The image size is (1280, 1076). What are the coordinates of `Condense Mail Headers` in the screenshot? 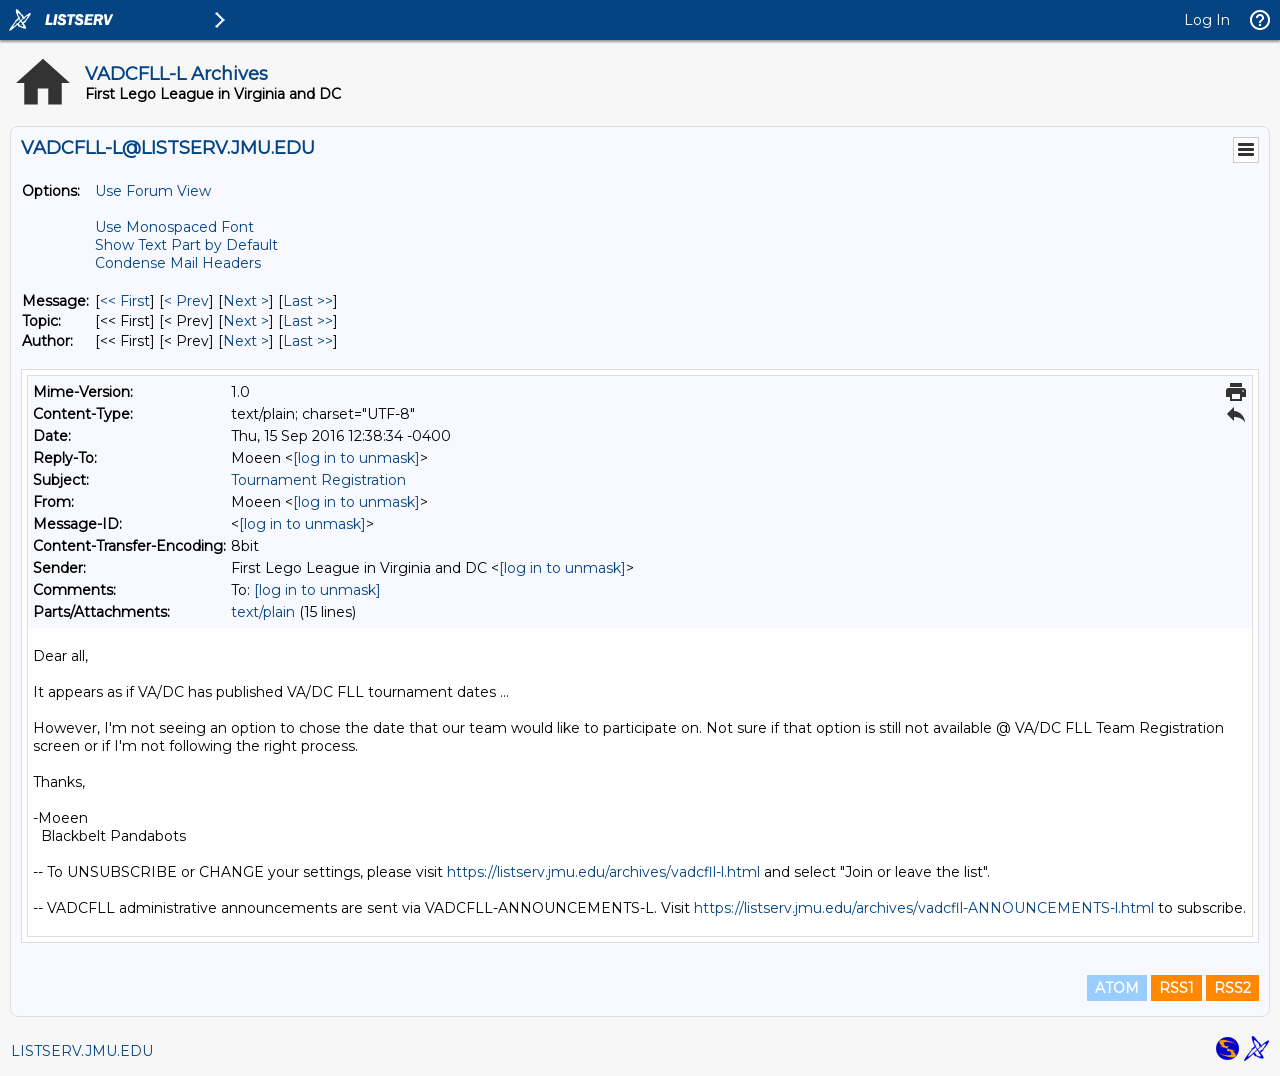 It's located at (178, 263).